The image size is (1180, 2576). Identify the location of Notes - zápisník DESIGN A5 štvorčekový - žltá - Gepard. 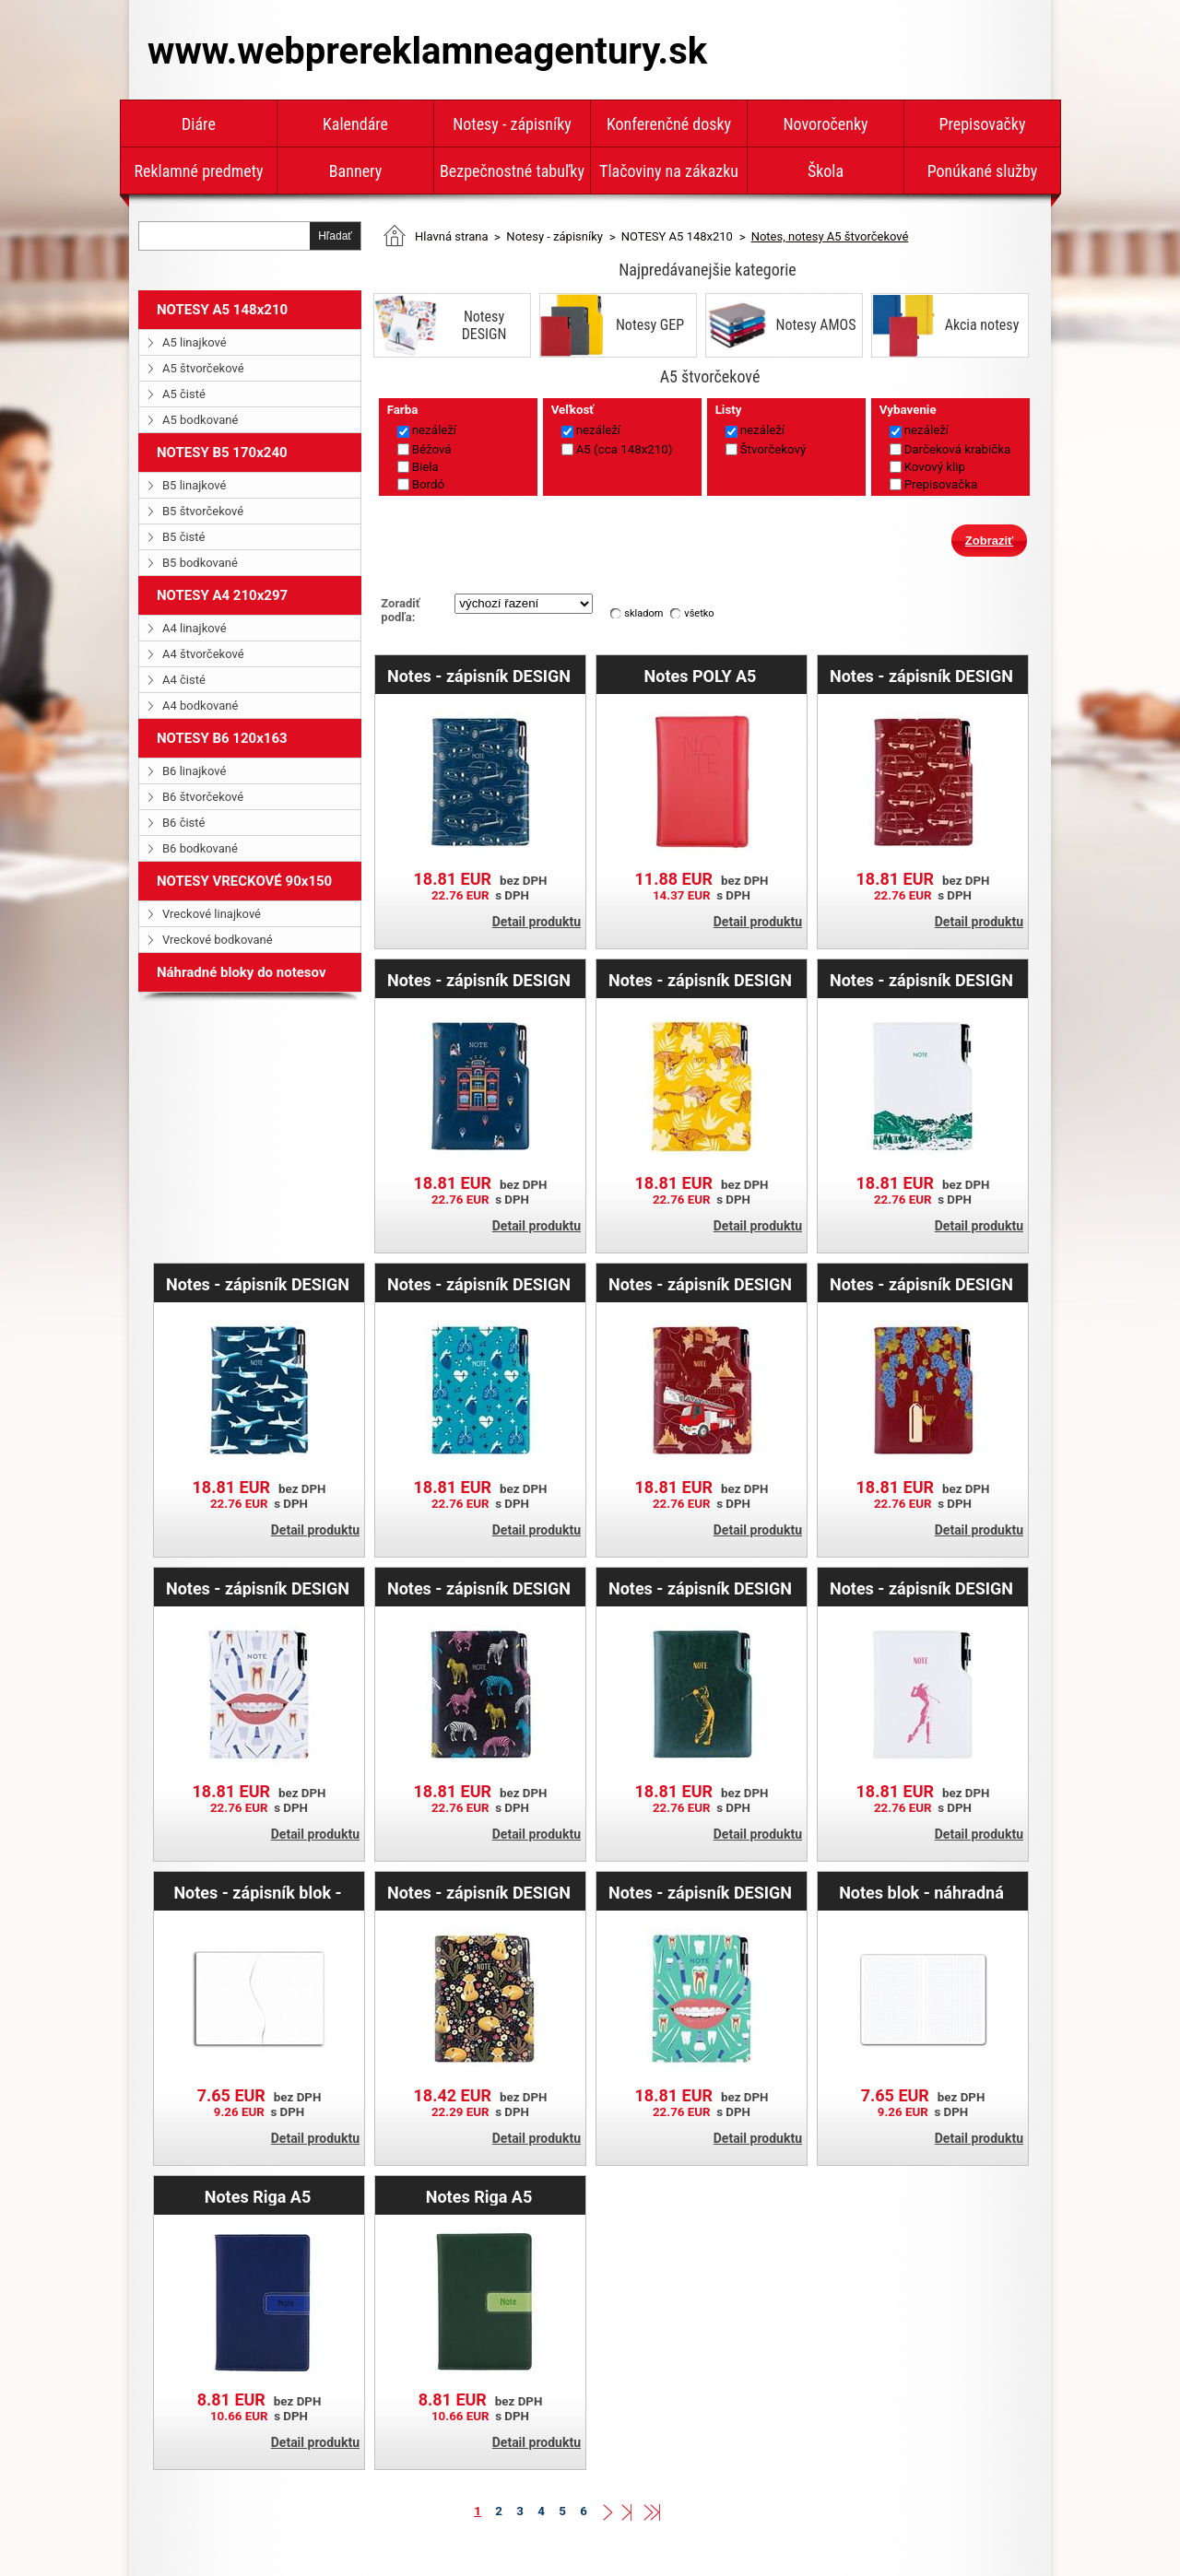
(700, 979).